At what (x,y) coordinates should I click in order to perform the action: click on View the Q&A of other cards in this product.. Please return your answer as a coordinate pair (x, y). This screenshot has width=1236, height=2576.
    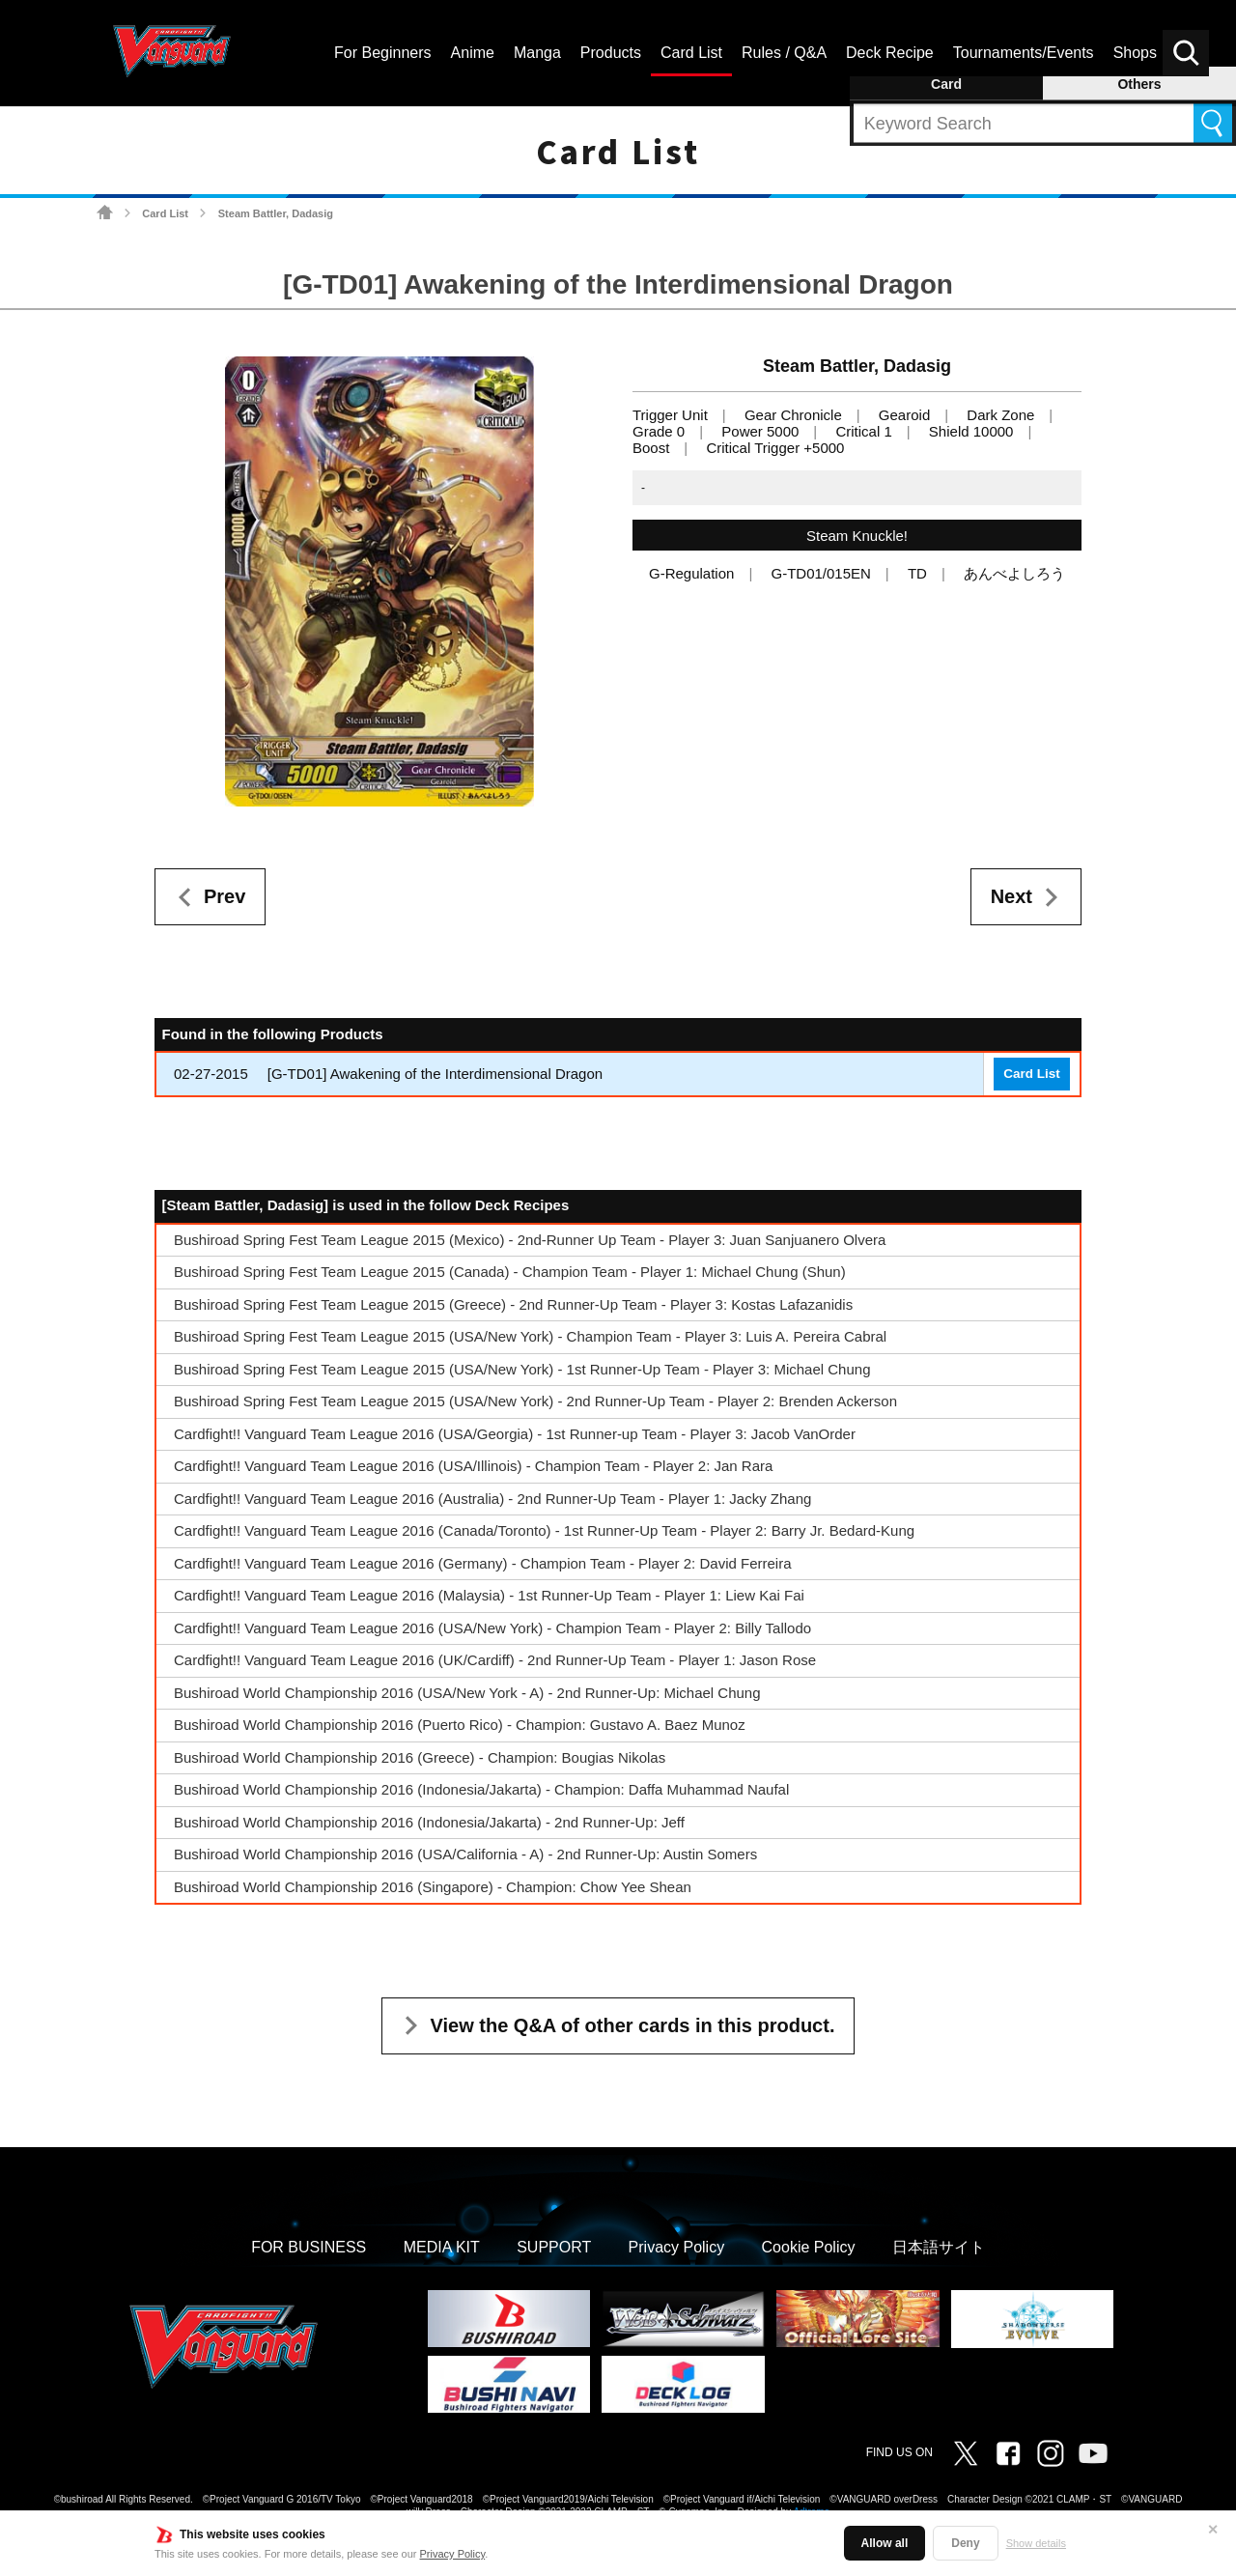
    Looking at the image, I should click on (633, 2025).